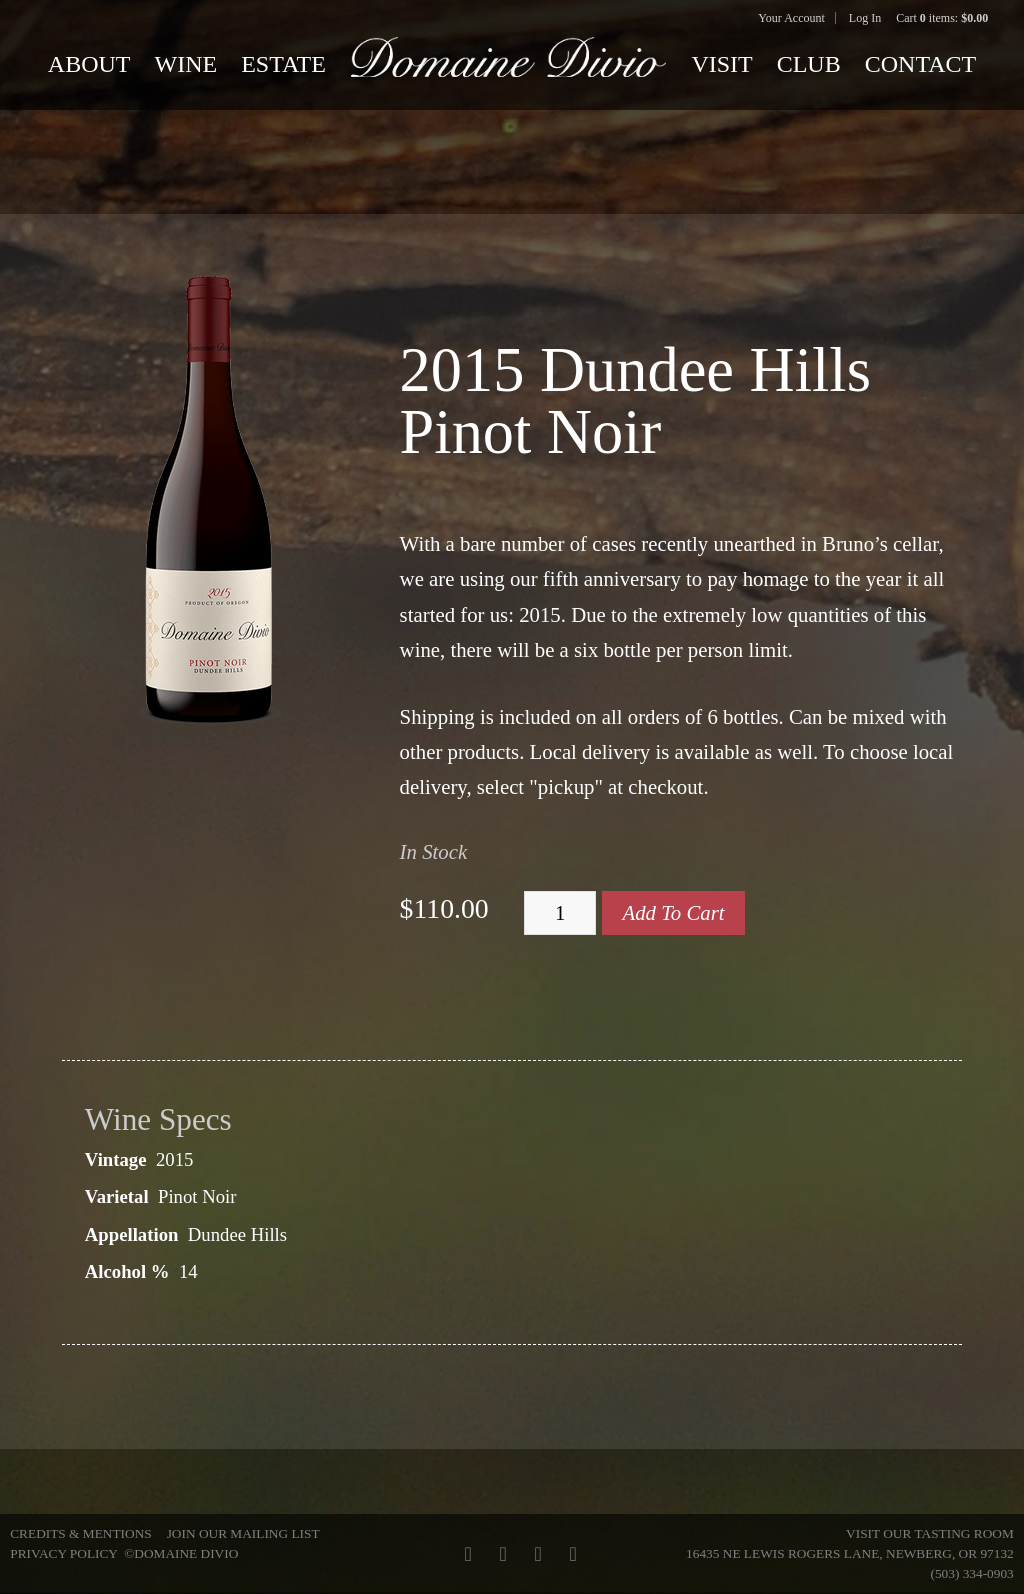  What do you see at coordinates (283, 64) in the screenshot?
I see `Estate` at bounding box center [283, 64].